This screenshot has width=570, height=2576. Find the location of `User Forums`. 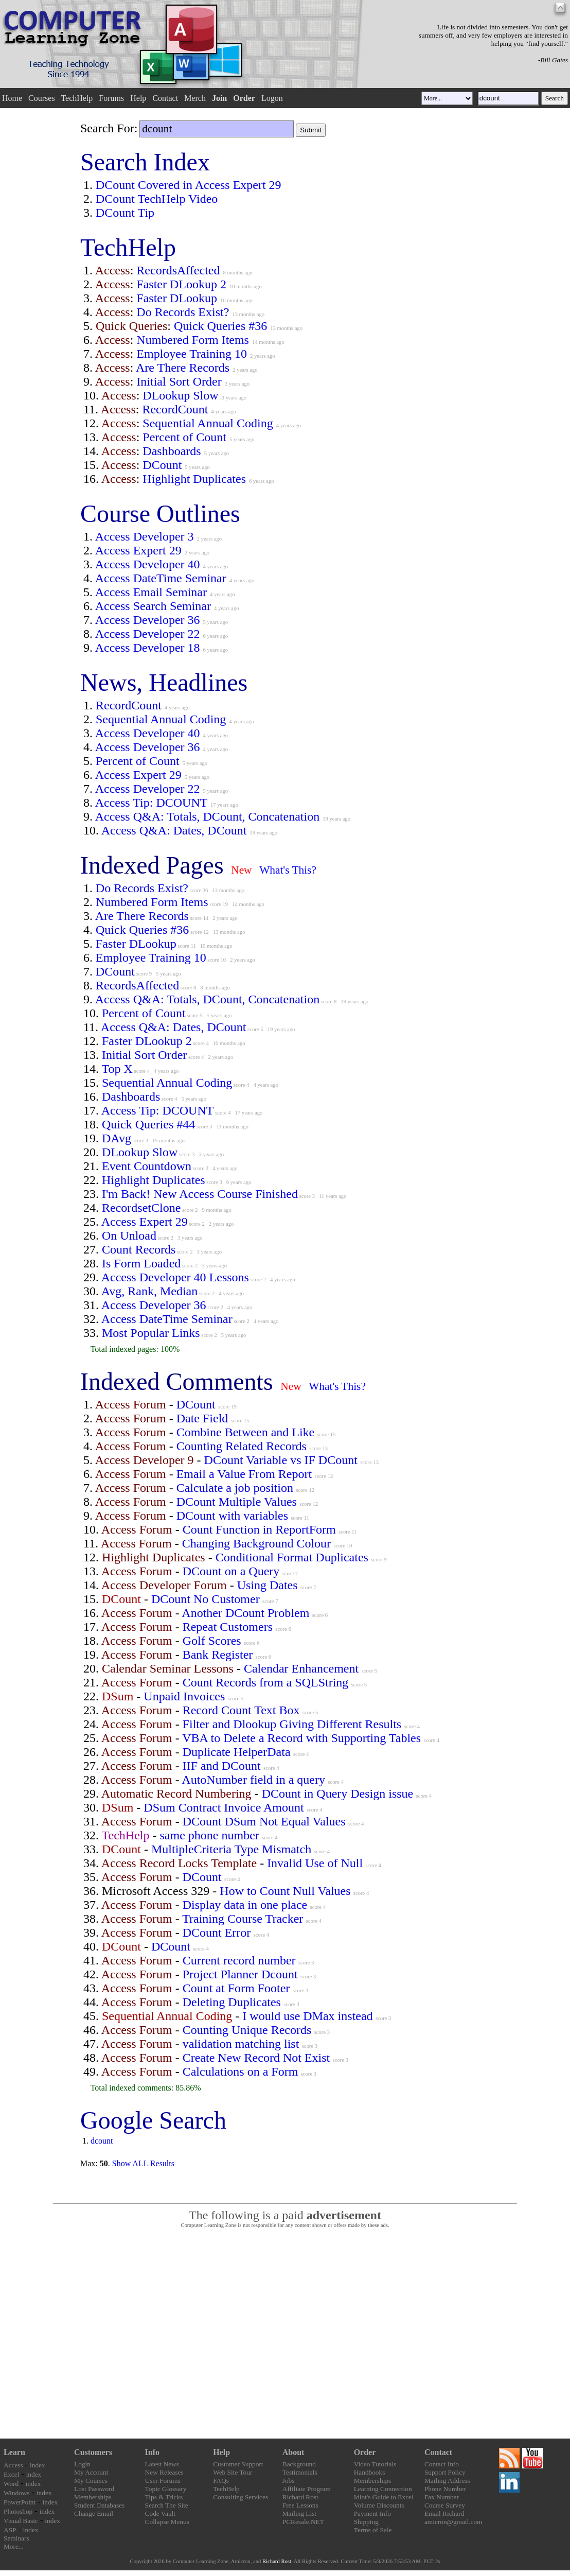

User Forums is located at coordinates (163, 2480).